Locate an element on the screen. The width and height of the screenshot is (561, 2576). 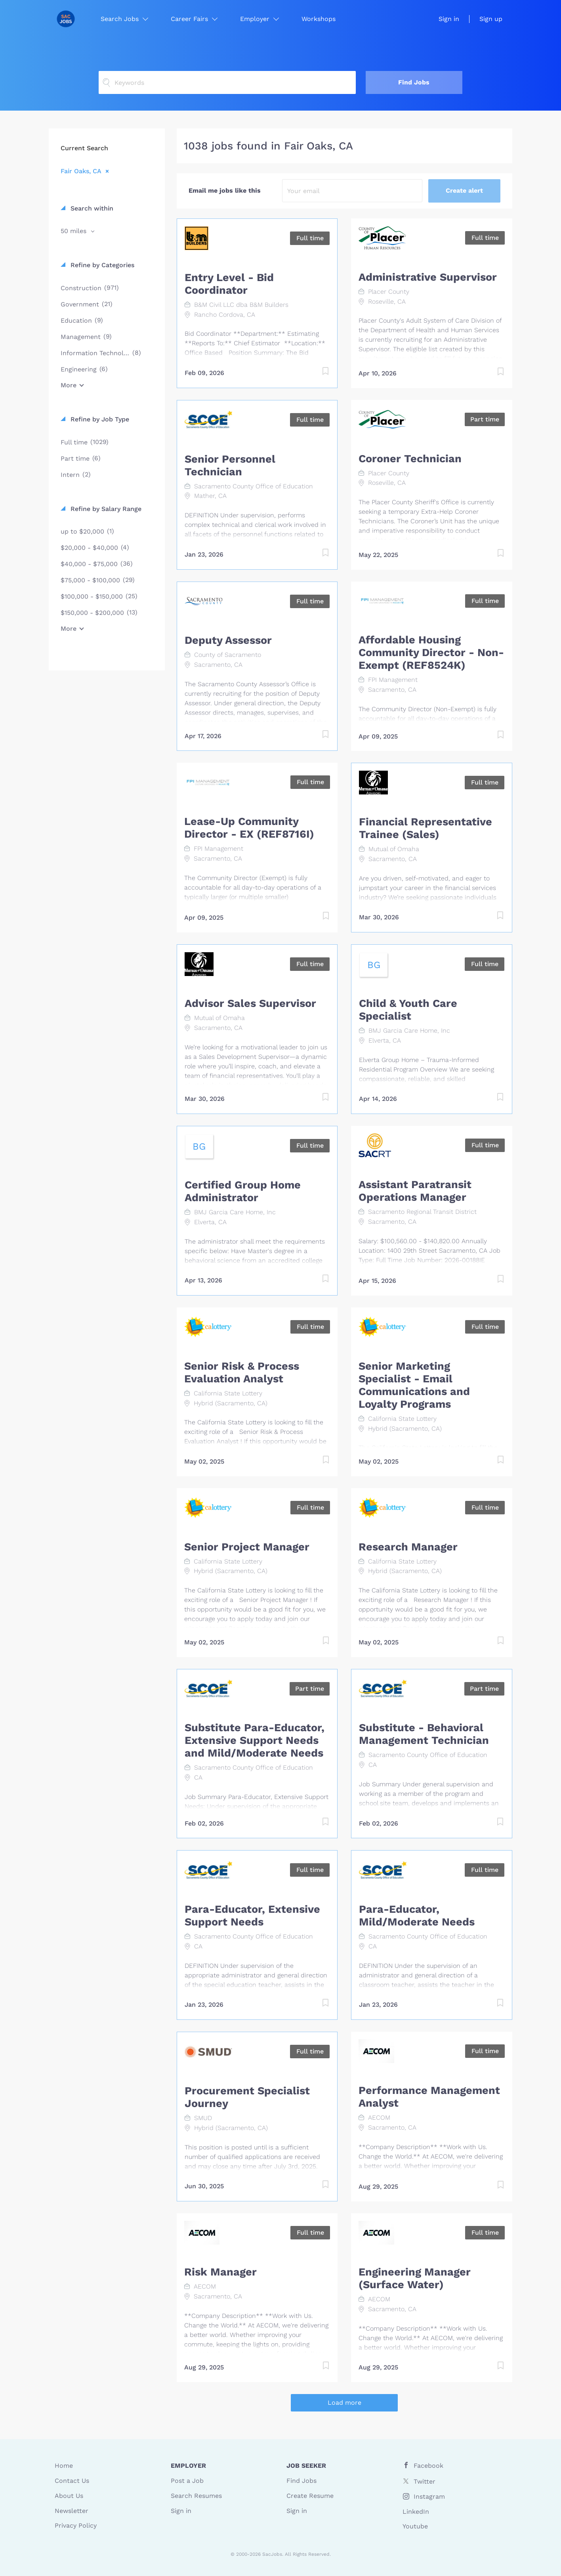
Affordable Housing Community Director - Non-Exempt (REF8524K) is located at coordinates (431, 652).